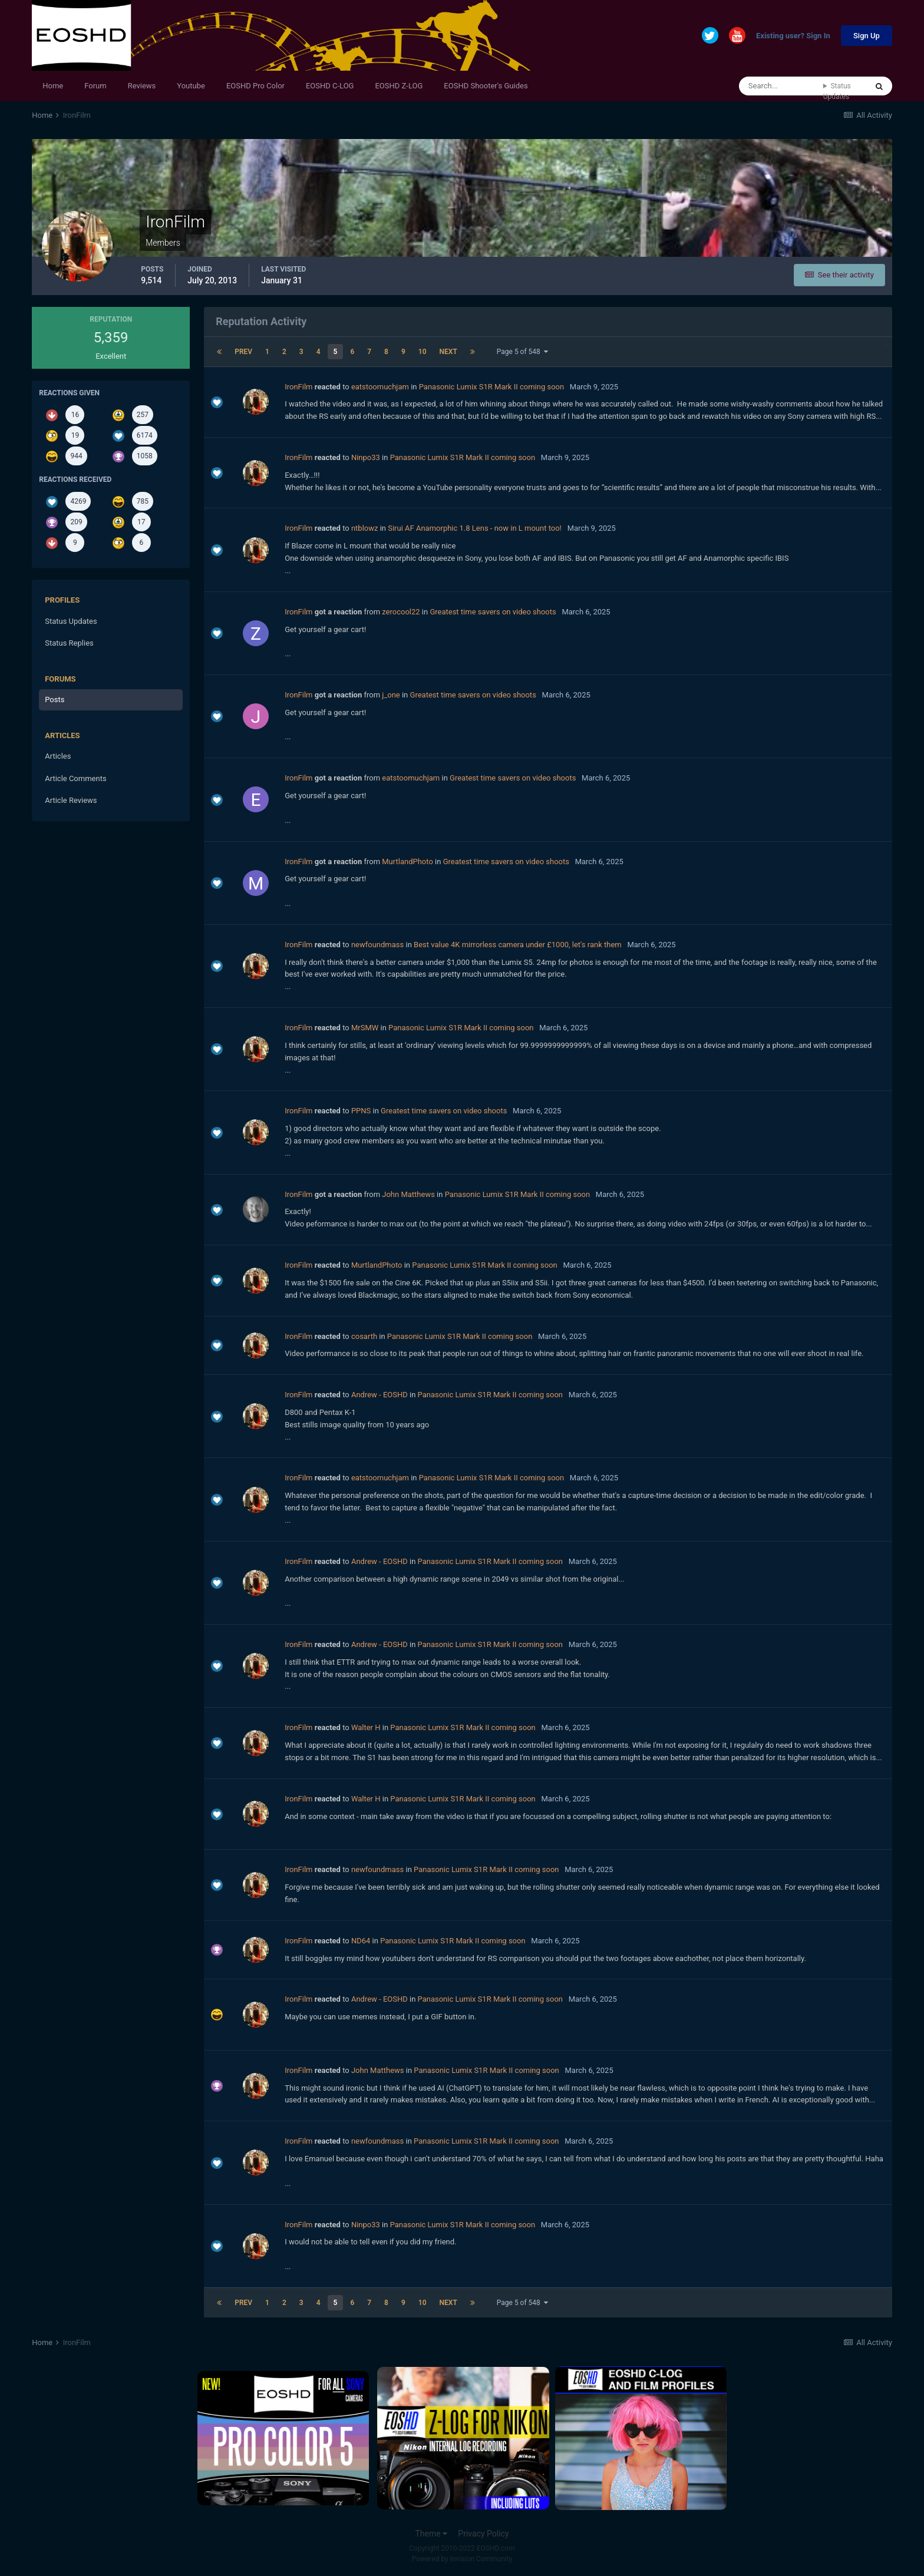  Describe the element at coordinates (781, 86) in the screenshot. I see `[Search]` at that location.